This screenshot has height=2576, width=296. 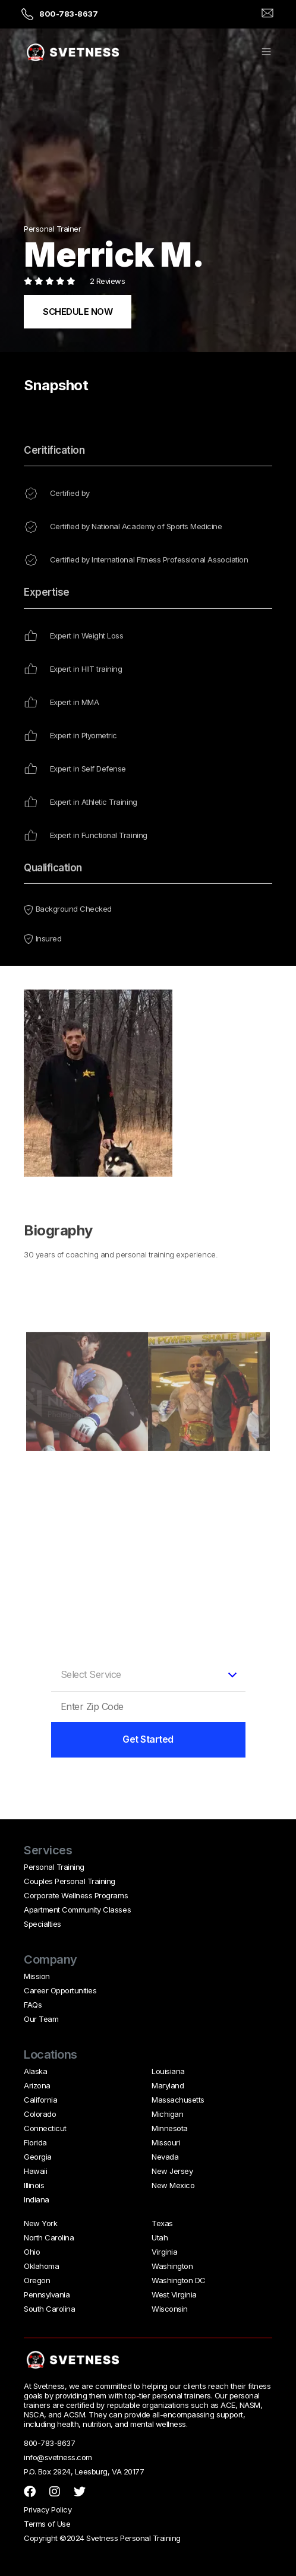 I want to click on Nevada, so click(x=165, y=2156).